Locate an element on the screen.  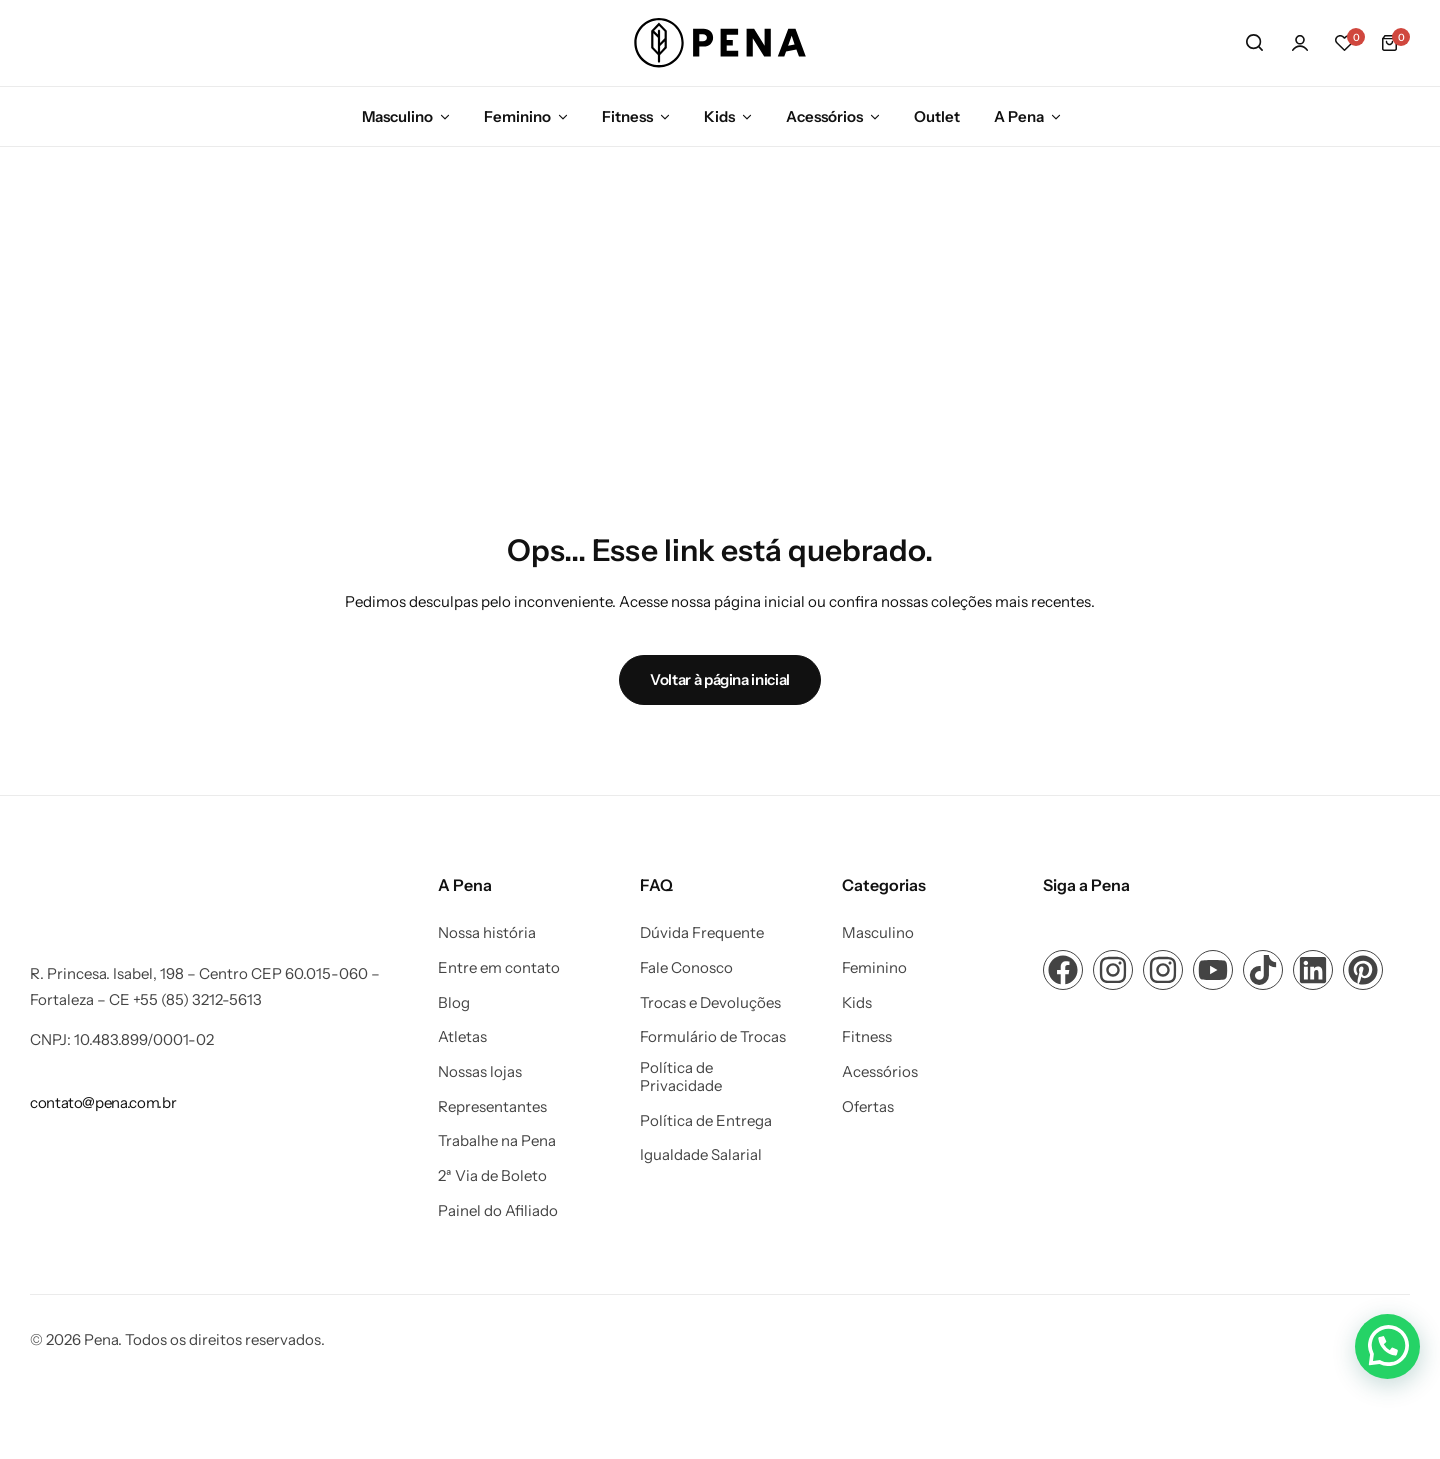
Nossa história is located at coordinates (487, 933).